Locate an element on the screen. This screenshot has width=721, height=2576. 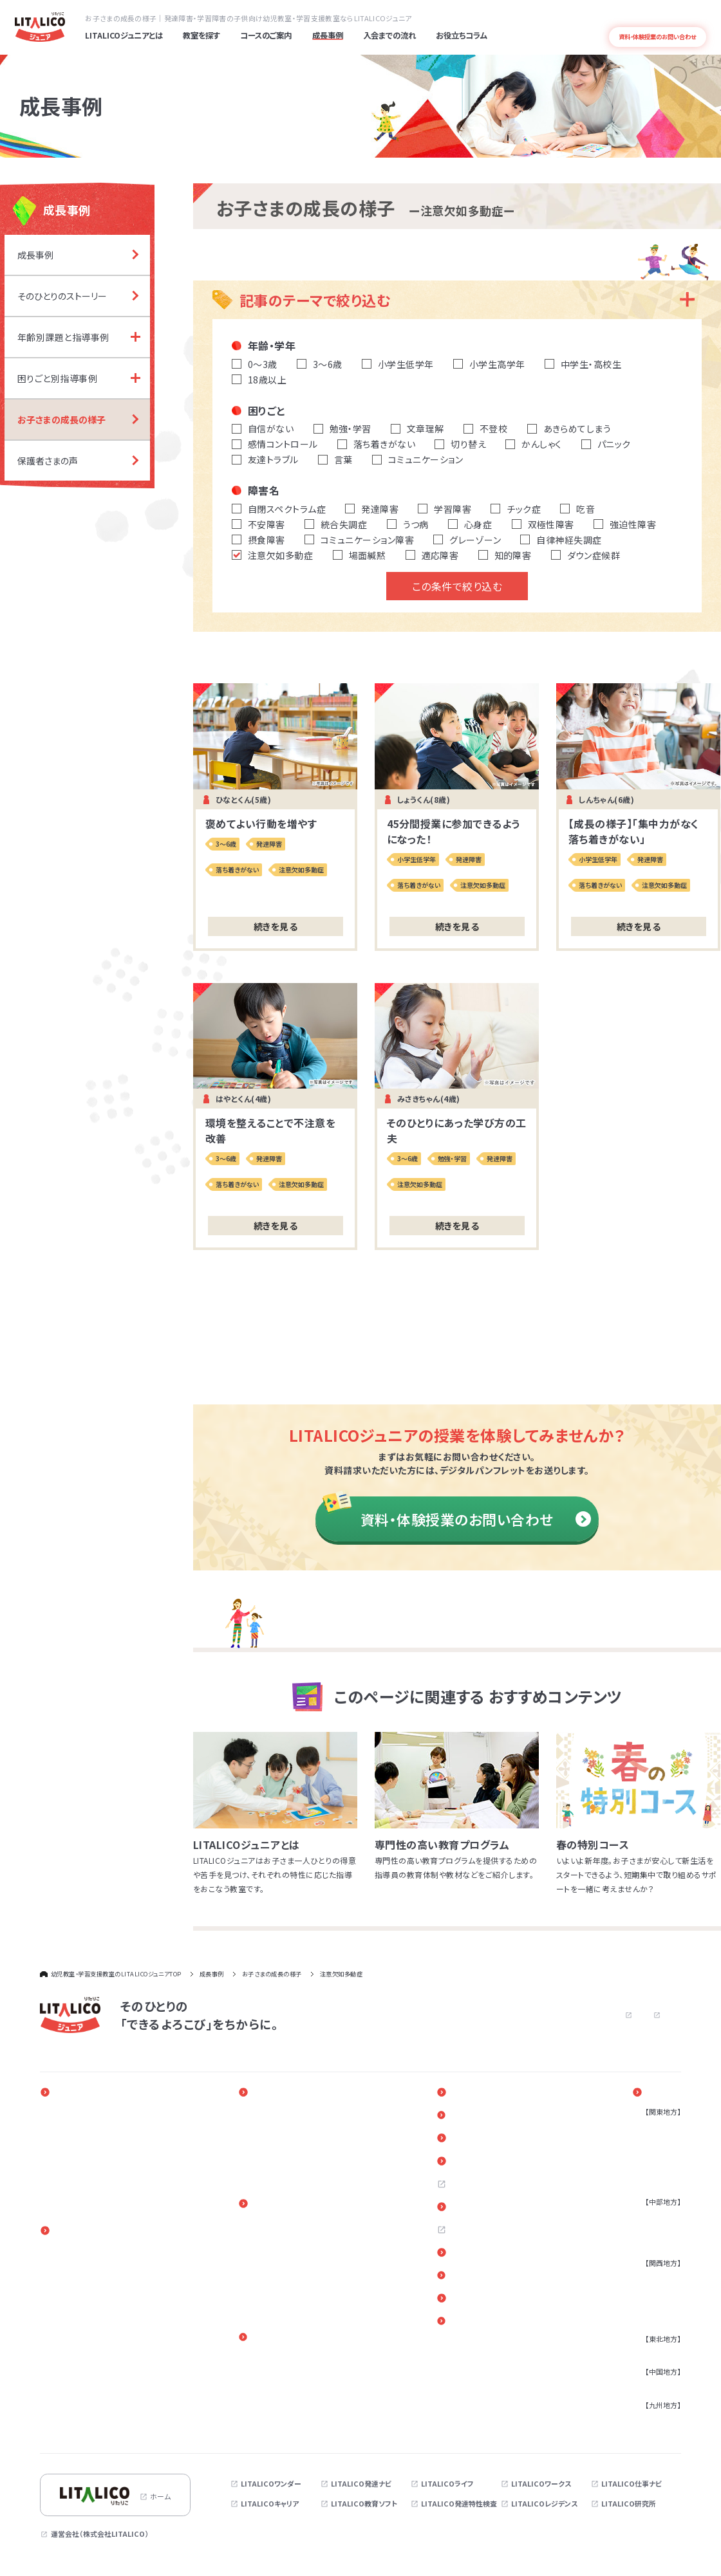
埼玉県 is located at coordinates (653, 2154).